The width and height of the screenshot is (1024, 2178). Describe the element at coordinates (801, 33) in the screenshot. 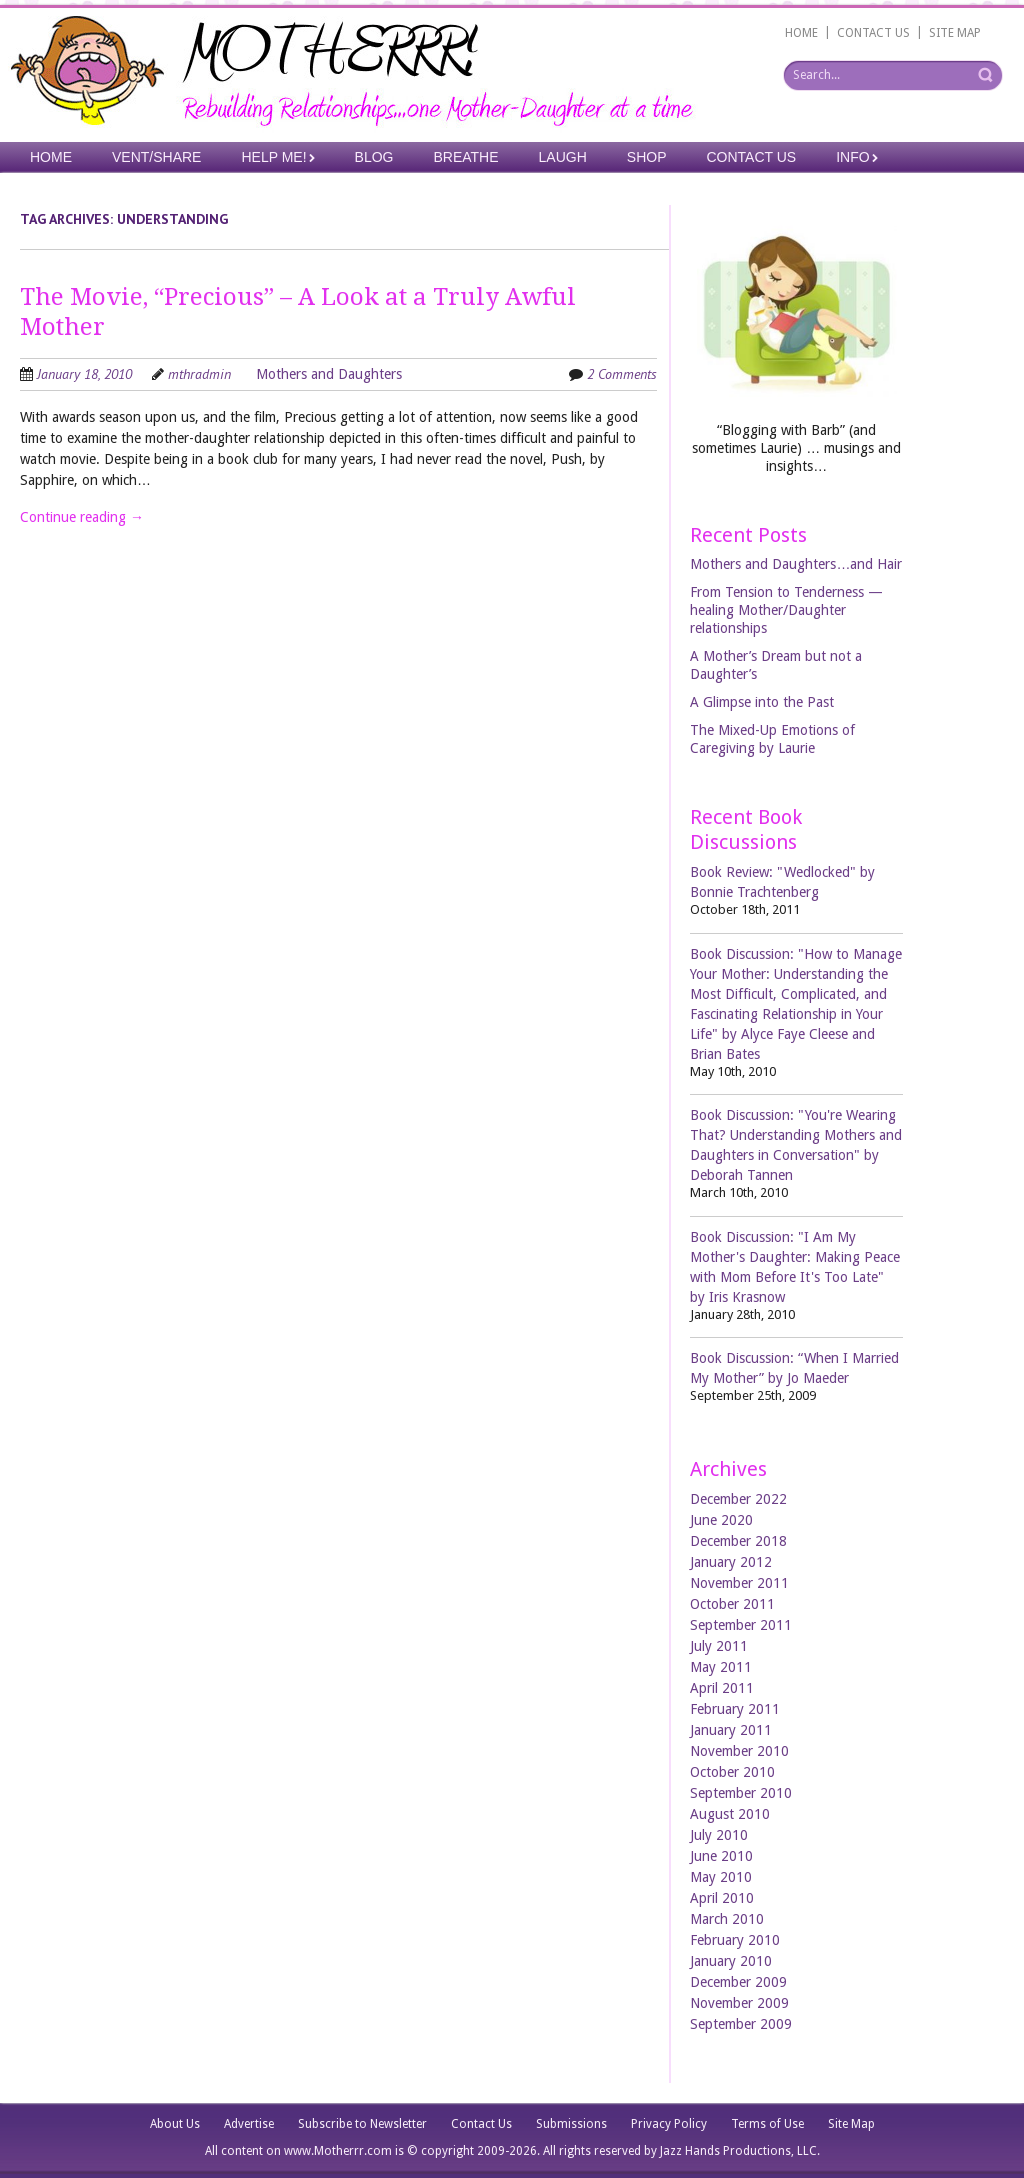

I see `HOME` at that location.